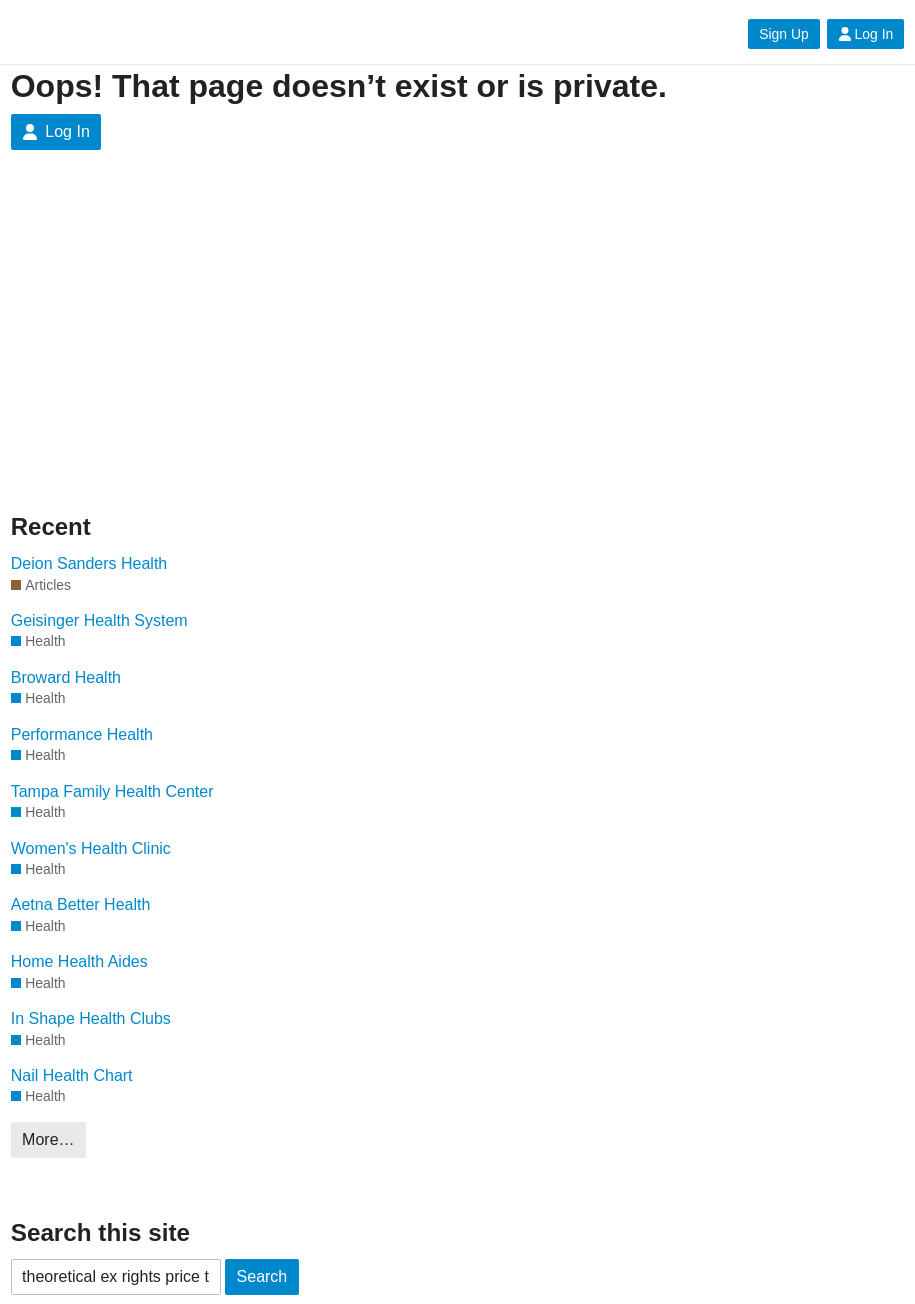 The image size is (915, 1304). Describe the element at coordinates (66, 677) in the screenshot. I see `Broward Health` at that location.